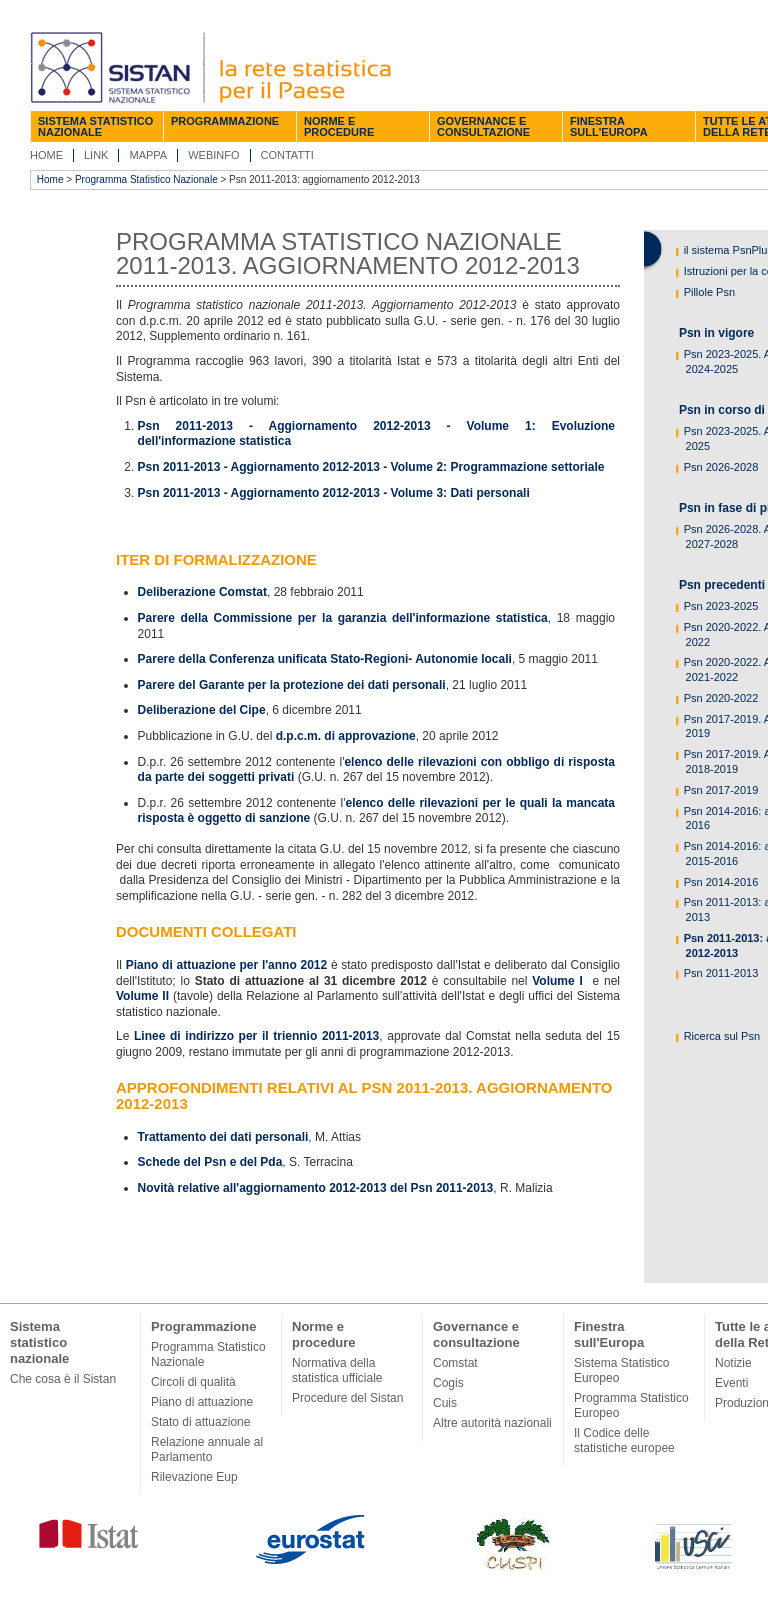  What do you see at coordinates (193, 1382) in the screenshot?
I see `Circoli di qualità` at bounding box center [193, 1382].